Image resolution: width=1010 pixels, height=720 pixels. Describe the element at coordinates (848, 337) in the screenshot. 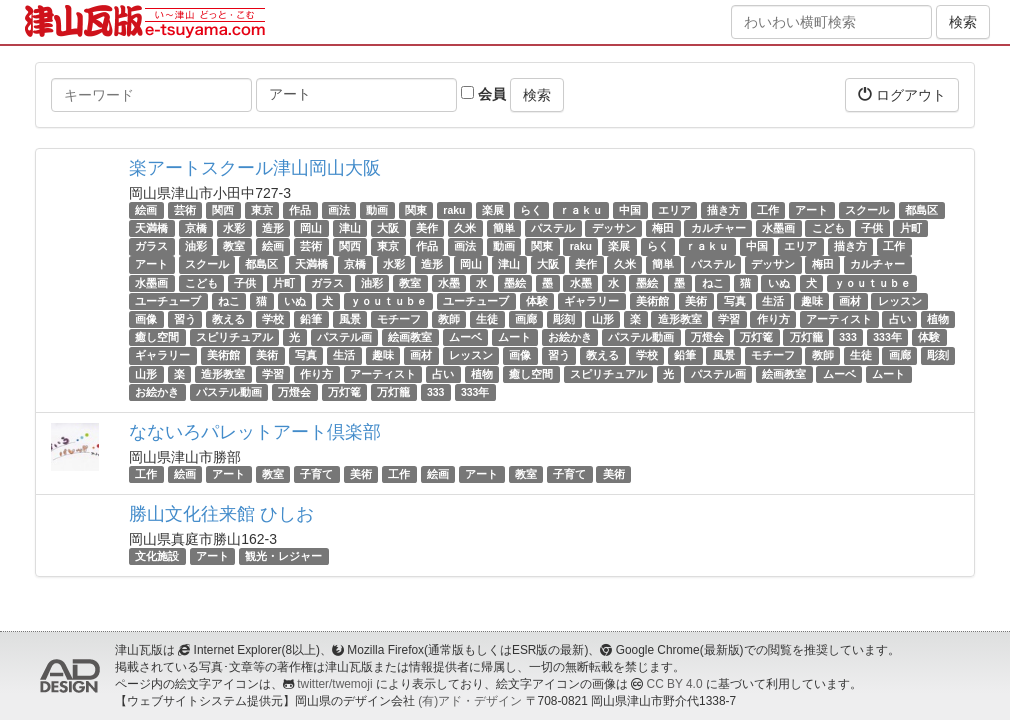

I see `333` at that location.